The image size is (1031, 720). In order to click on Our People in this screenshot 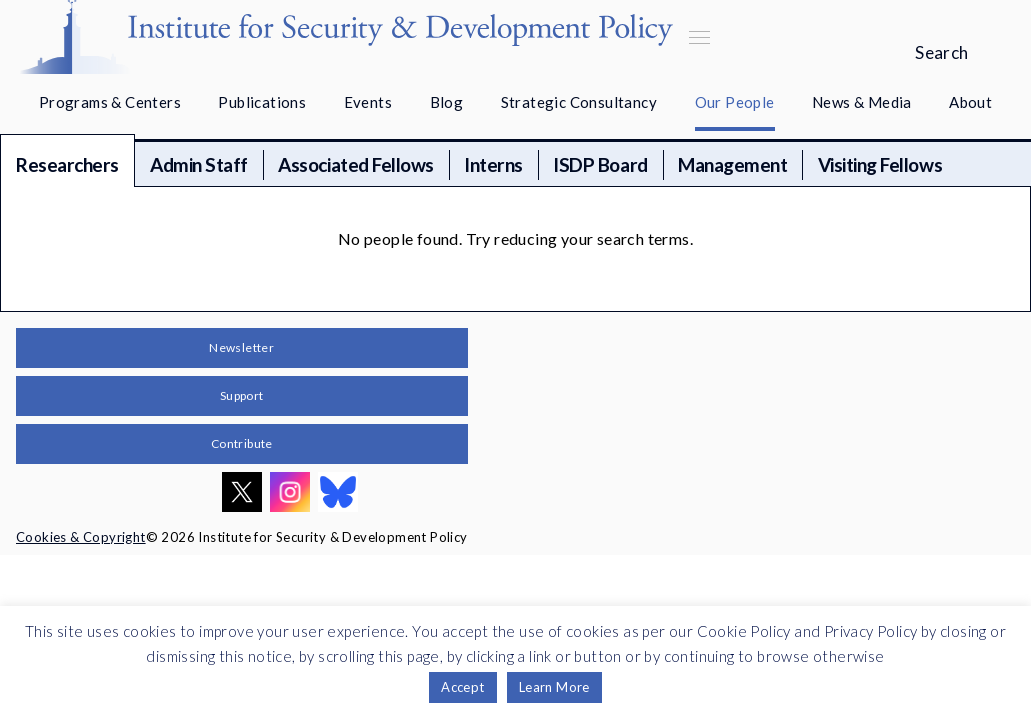, I will do `click(735, 102)`.